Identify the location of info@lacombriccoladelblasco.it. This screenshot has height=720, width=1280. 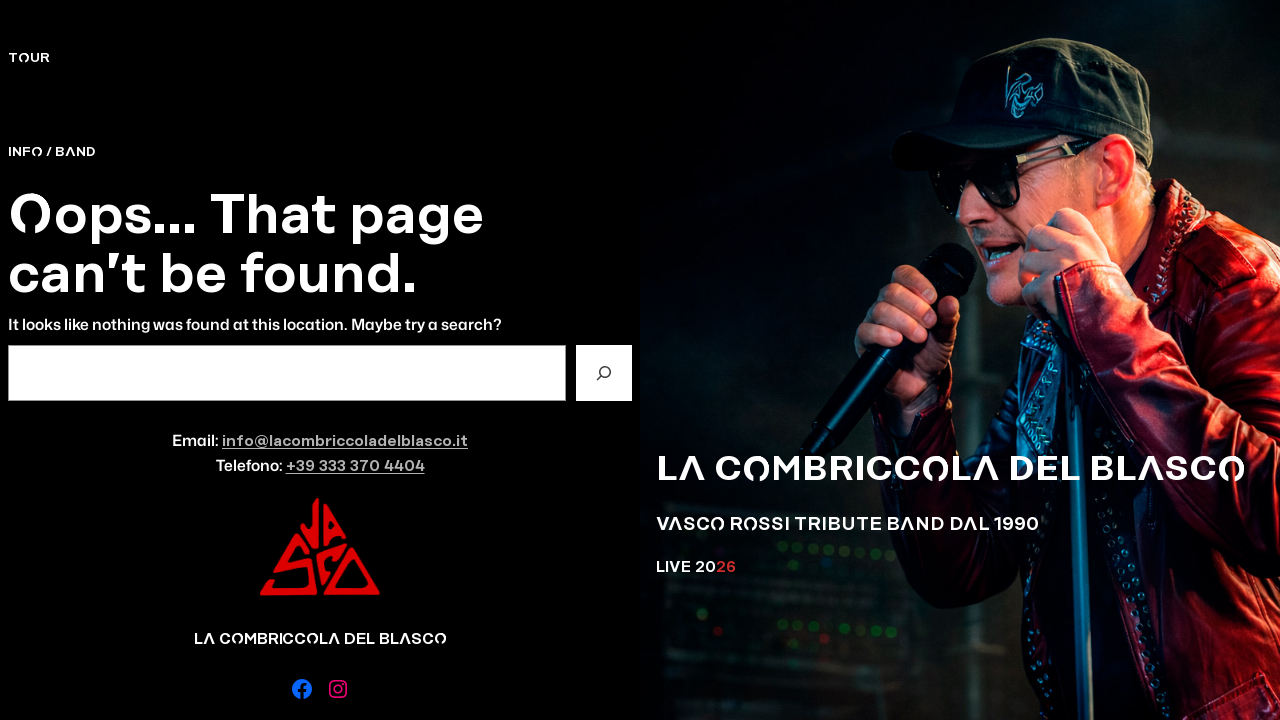
(345, 441).